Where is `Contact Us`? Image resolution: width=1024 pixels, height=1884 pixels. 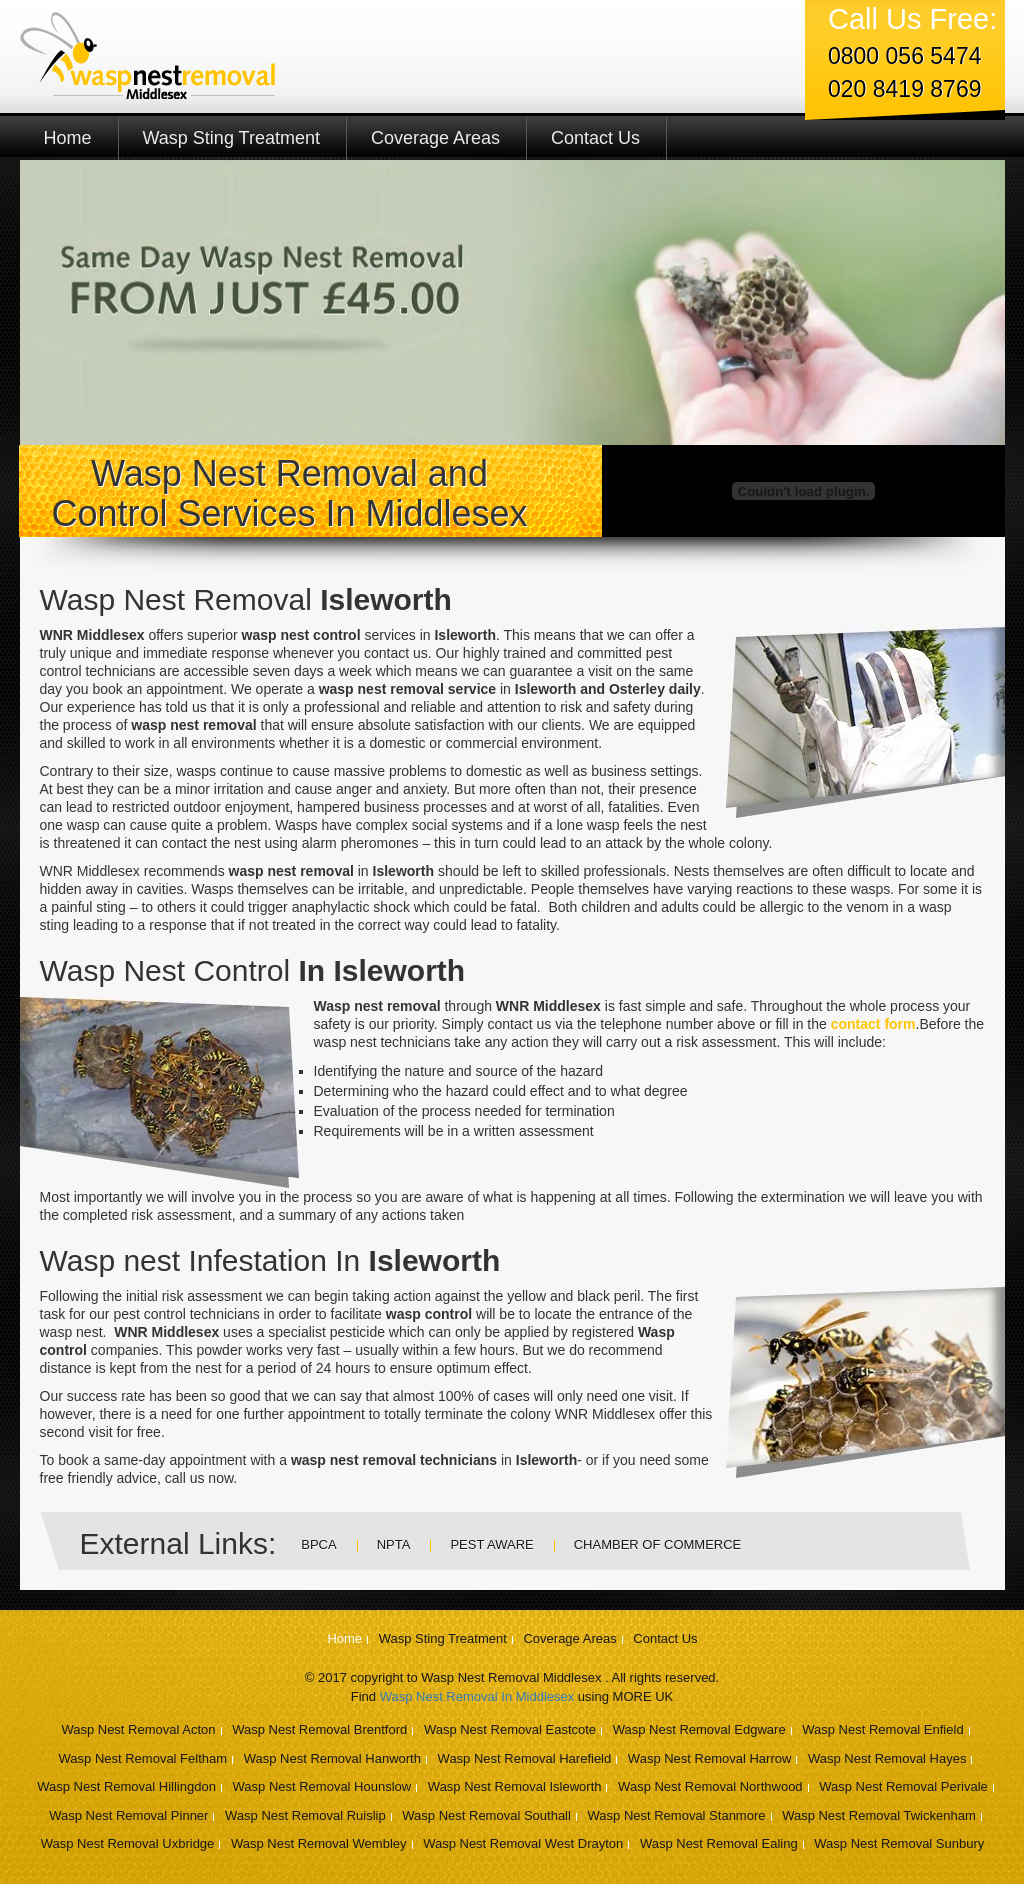 Contact Us is located at coordinates (595, 138).